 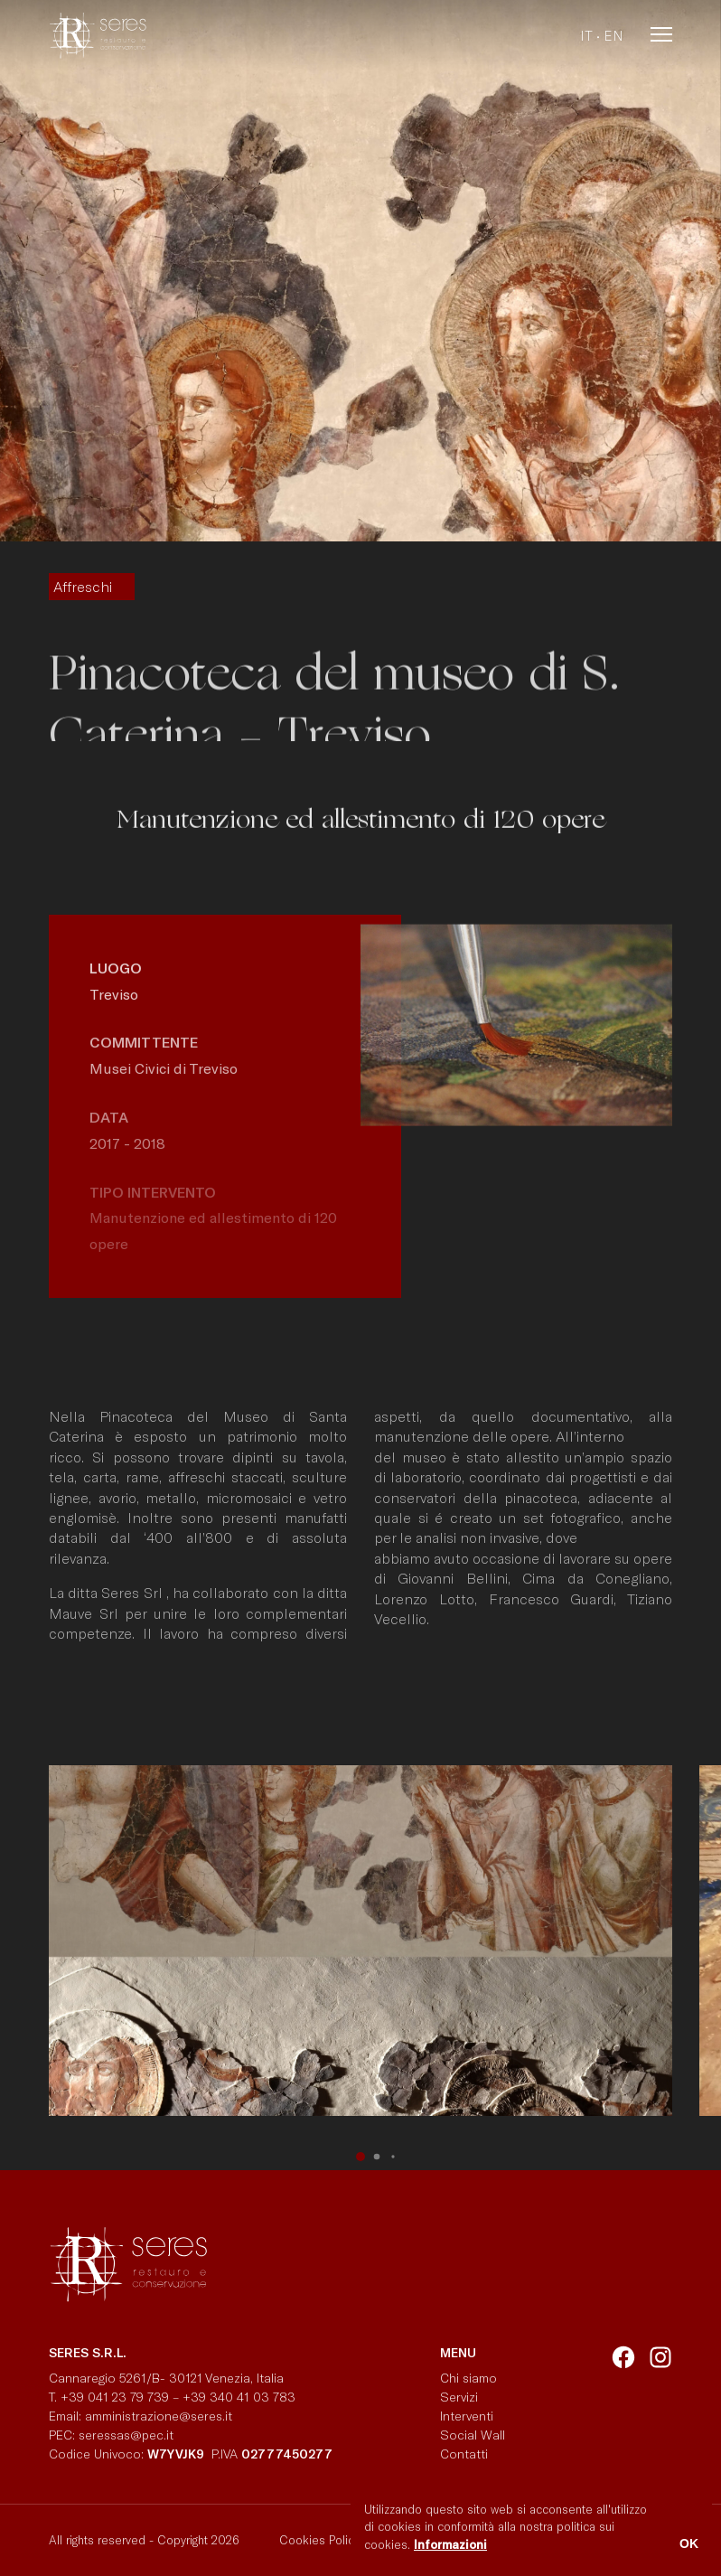 What do you see at coordinates (319, 2540) in the screenshot?
I see `Cookies Policy` at bounding box center [319, 2540].